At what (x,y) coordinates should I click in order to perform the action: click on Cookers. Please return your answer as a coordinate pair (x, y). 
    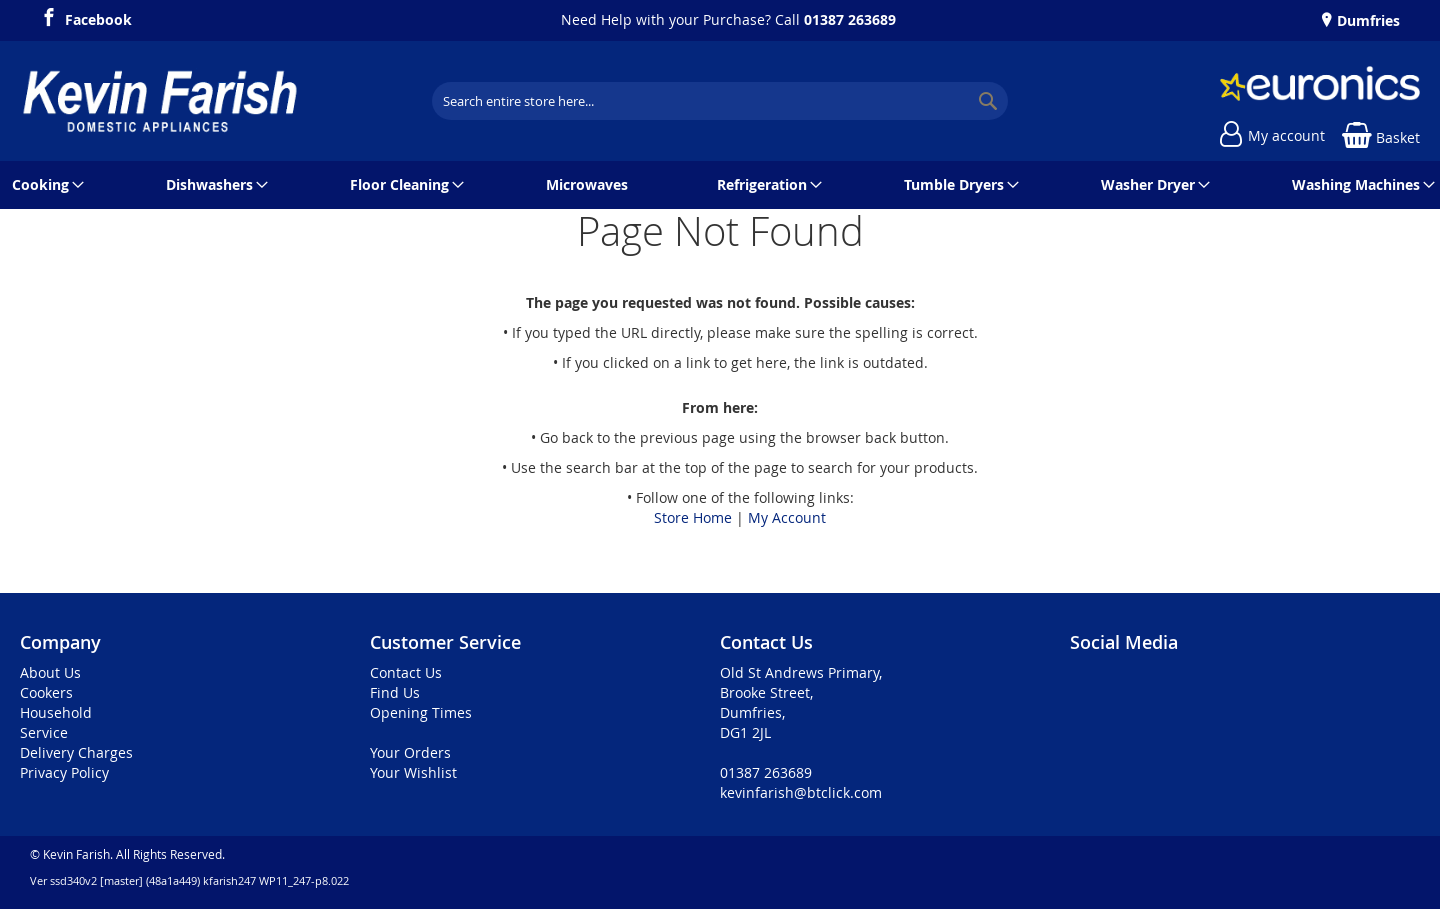
    Looking at the image, I should click on (46, 692).